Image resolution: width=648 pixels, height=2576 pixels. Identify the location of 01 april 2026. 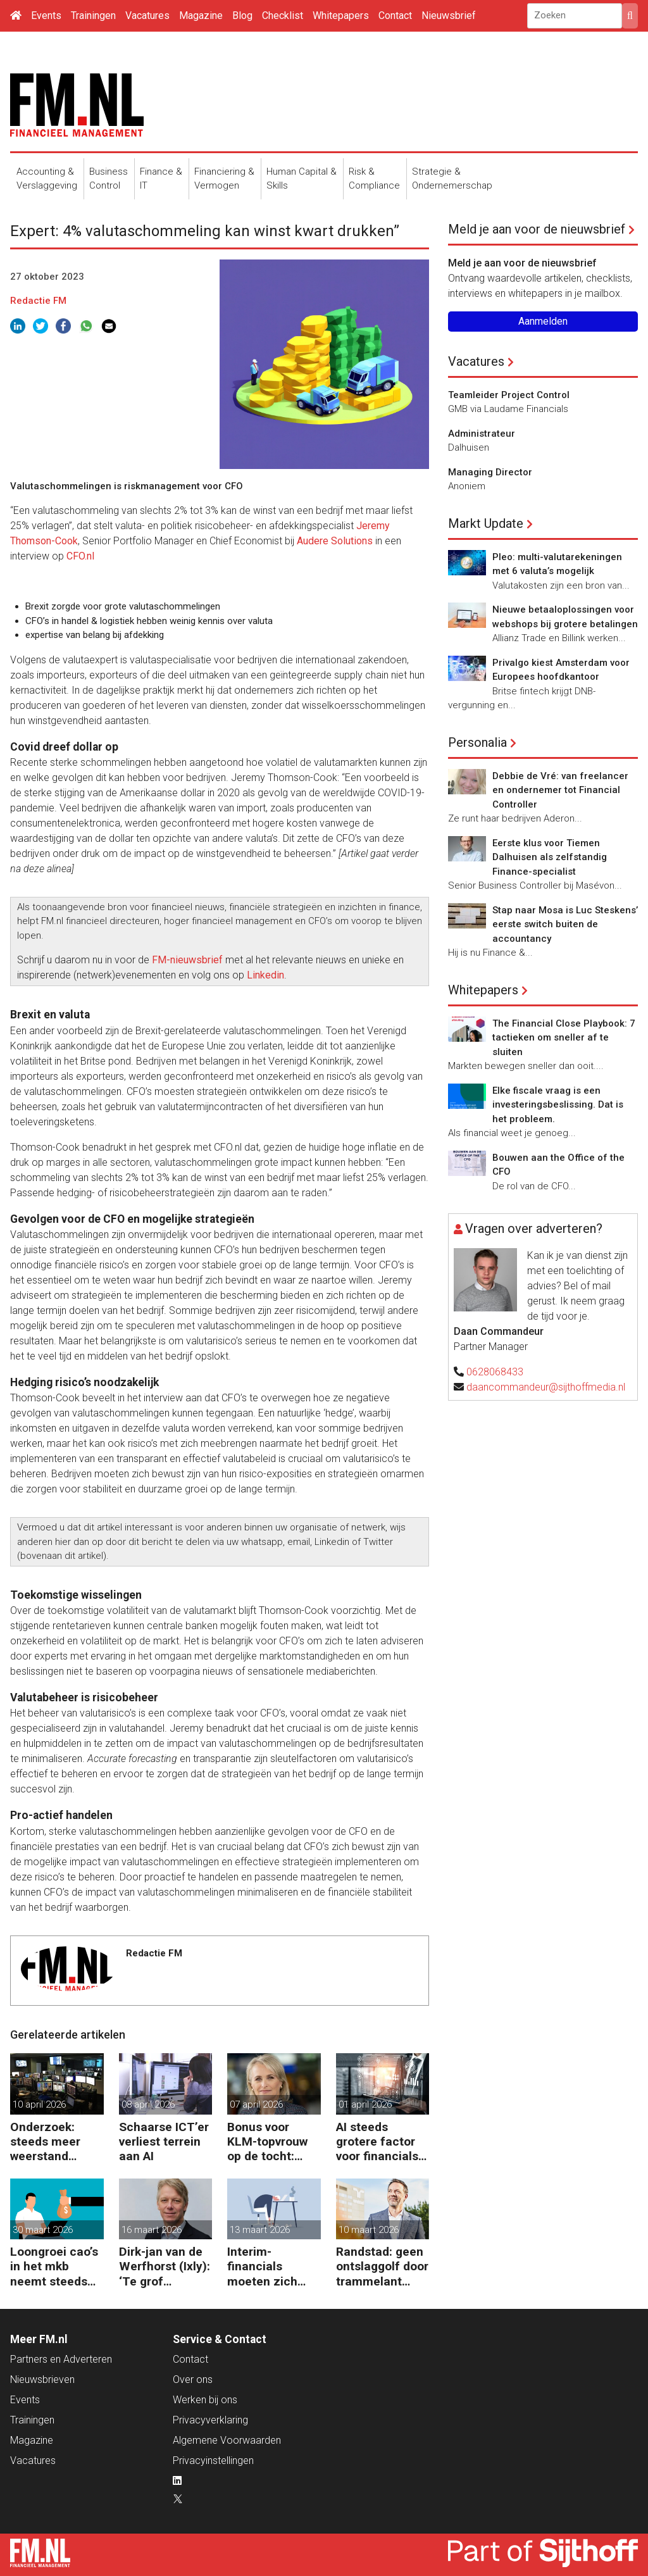
(365, 2104).